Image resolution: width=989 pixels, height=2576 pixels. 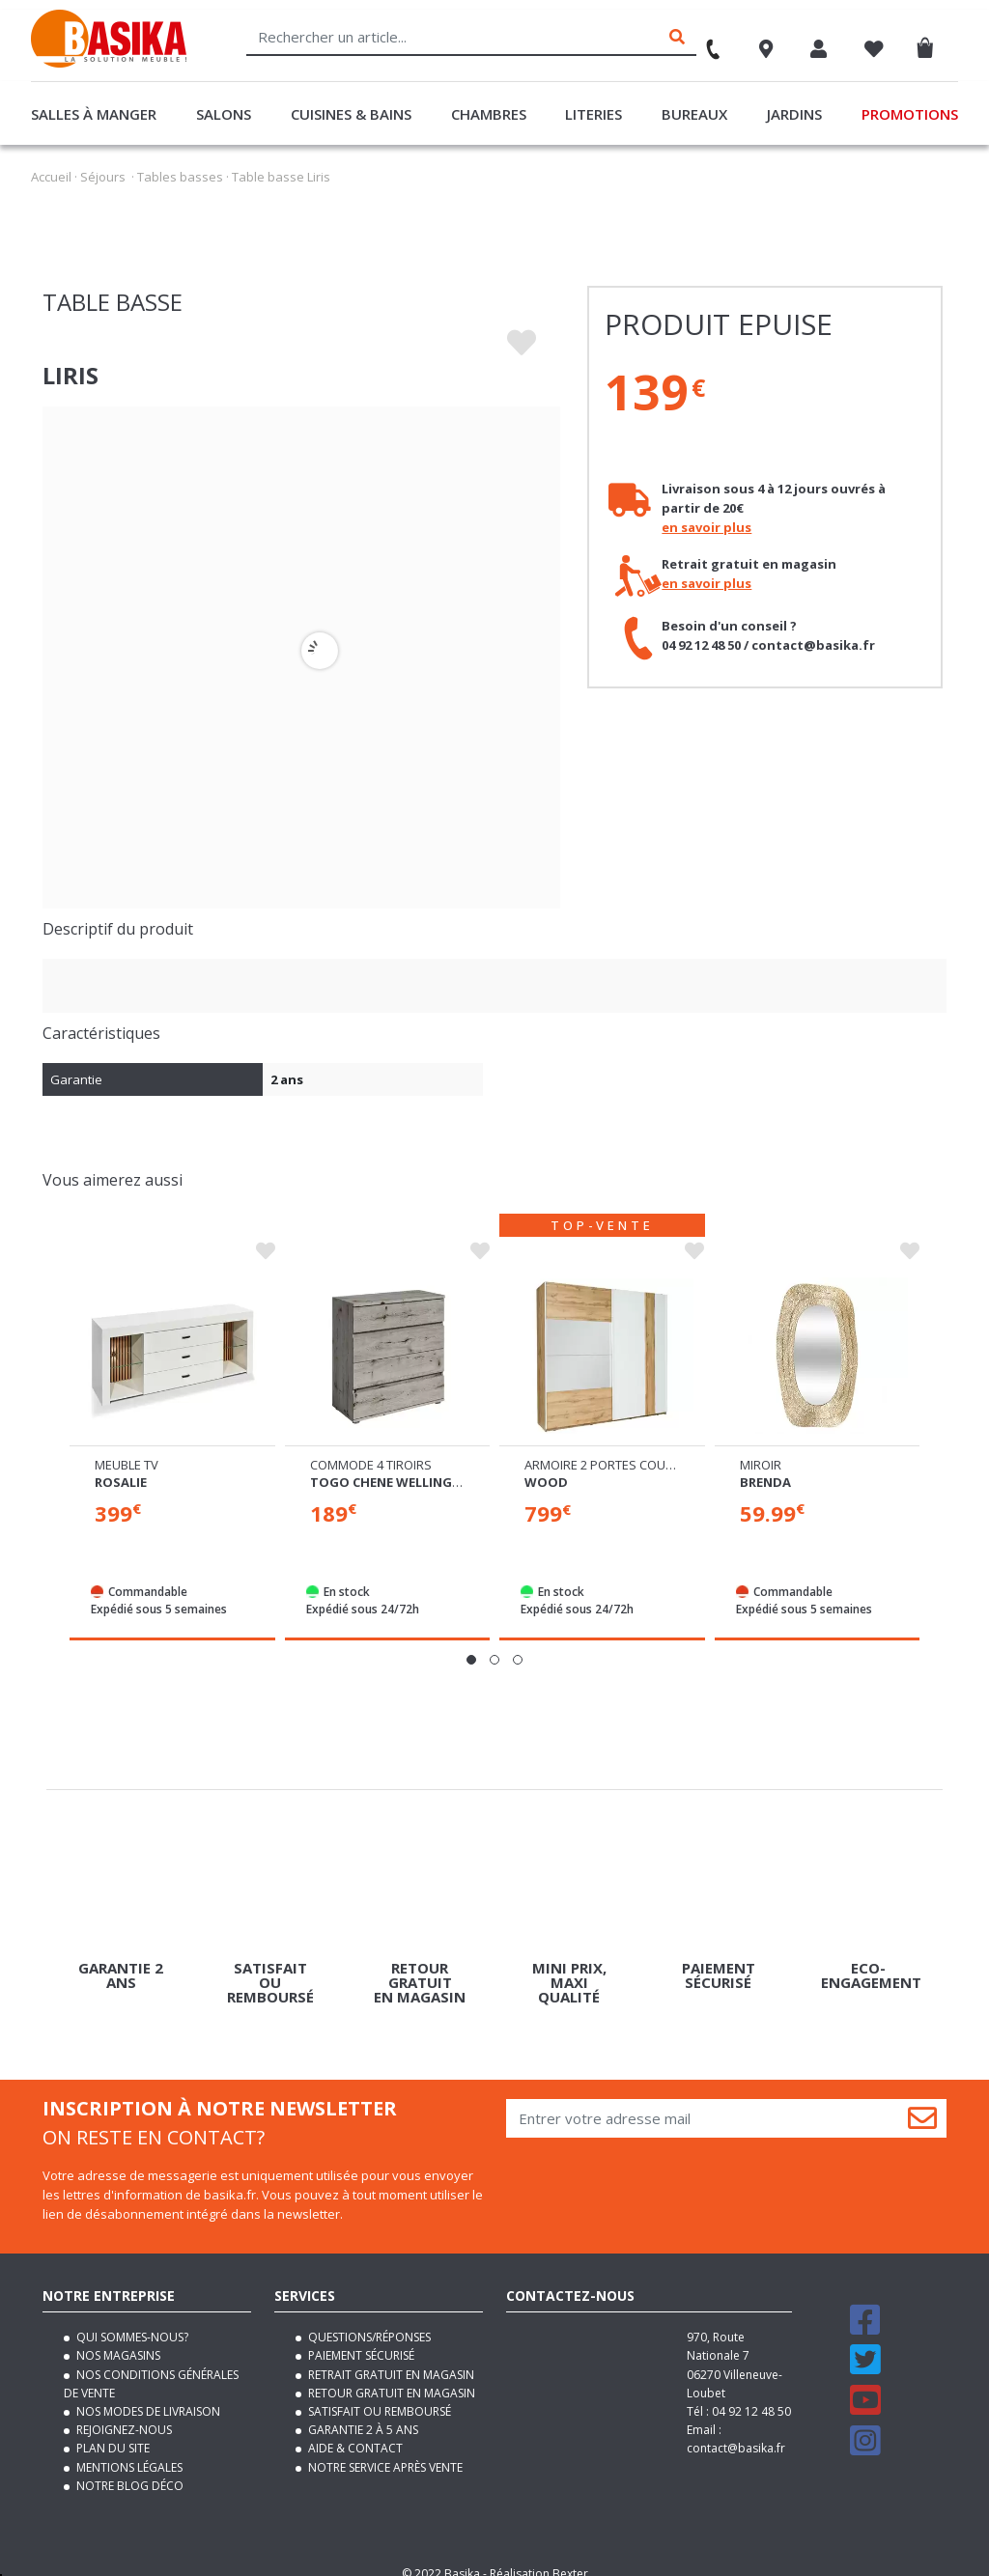 What do you see at coordinates (760, 1447) in the screenshot?
I see `Miroir` at bounding box center [760, 1447].